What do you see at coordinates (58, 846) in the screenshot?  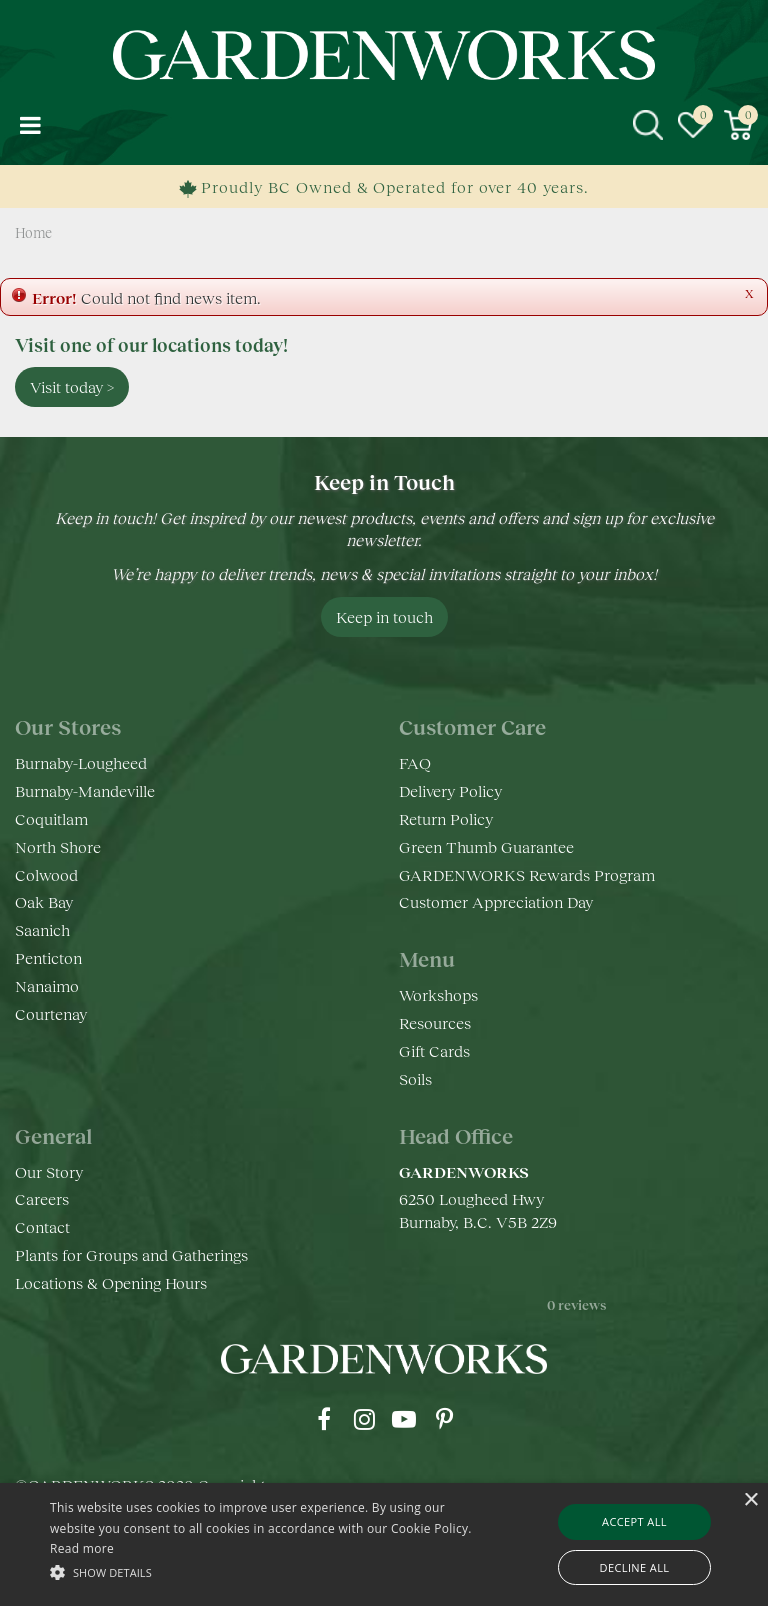 I see `North Shore` at bounding box center [58, 846].